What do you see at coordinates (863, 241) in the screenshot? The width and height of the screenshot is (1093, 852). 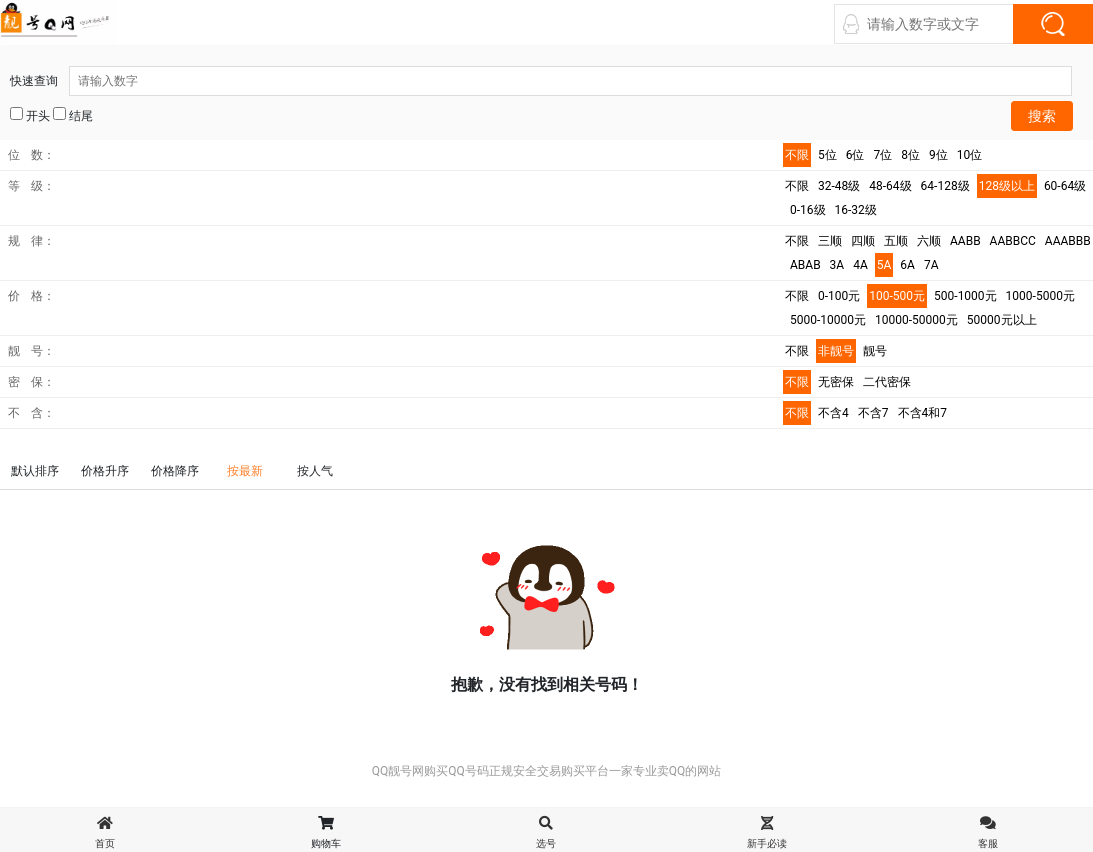 I see `四顺` at bounding box center [863, 241].